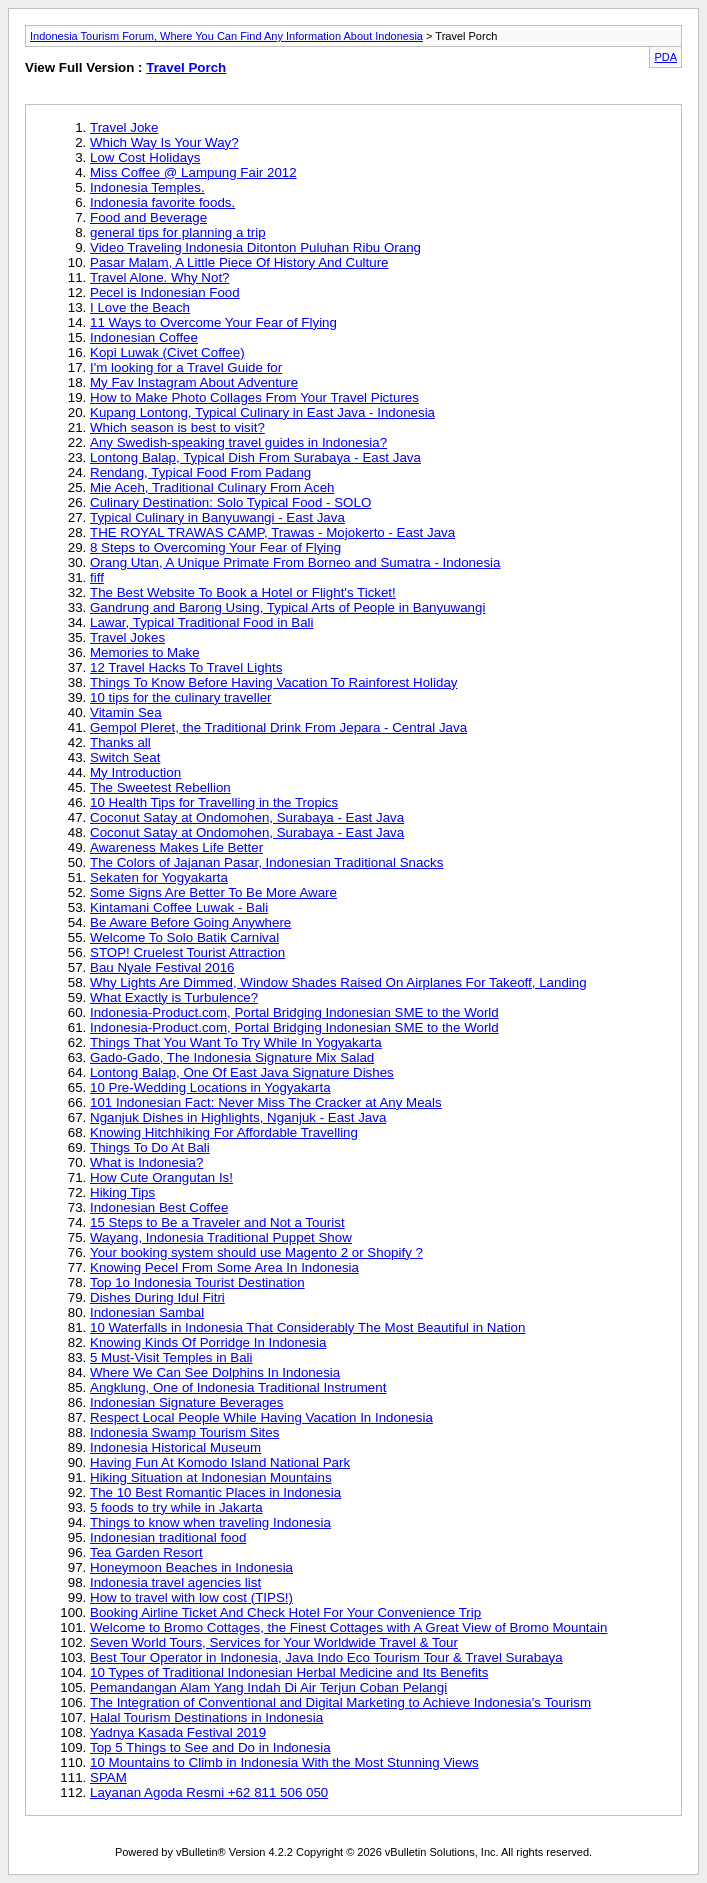 The width and height of the screenshot is (707, 1883). I want to click on Video Traveling Indonesia Ditonton Puluhan Ribu Orang, so click(255, 247).